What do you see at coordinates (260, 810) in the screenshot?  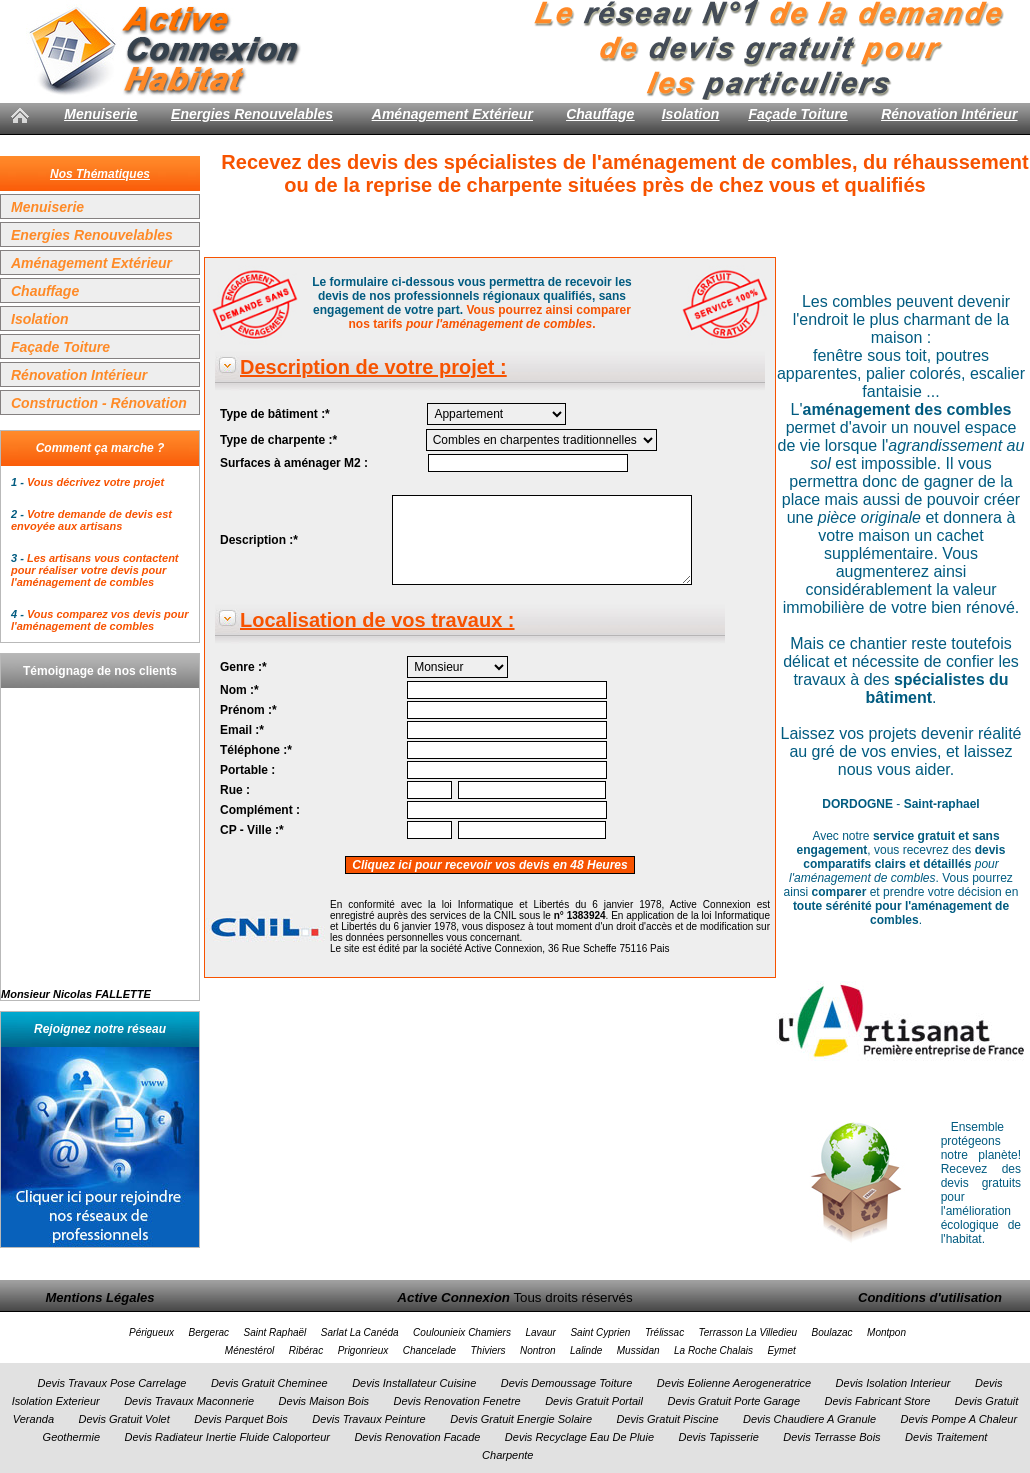 I see `Complément :` at bounding box center [260, 810].